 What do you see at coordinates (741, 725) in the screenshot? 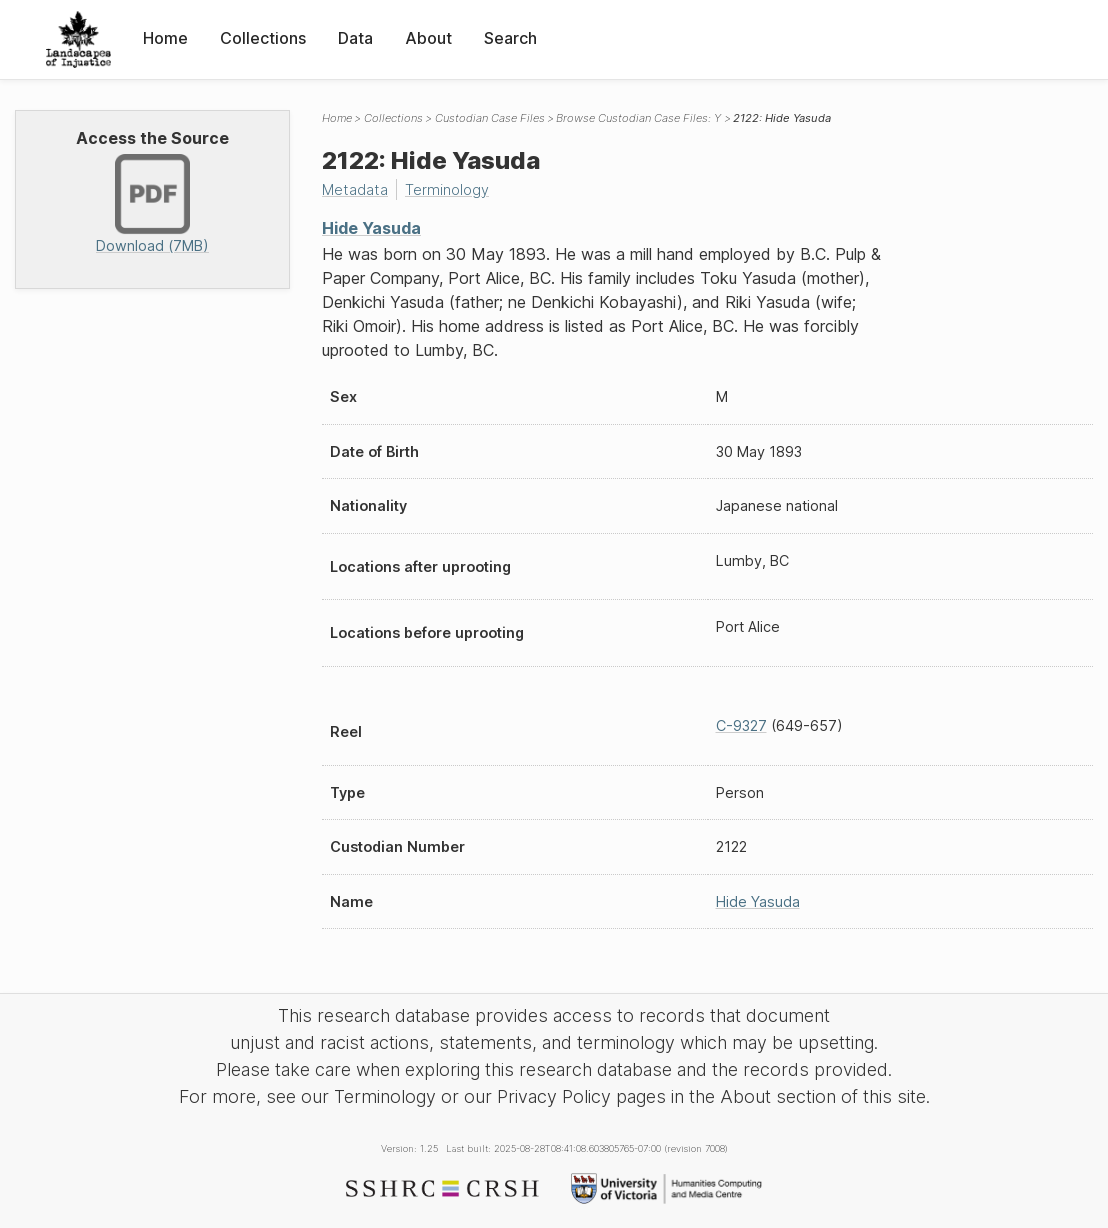
I see `C-9327` at bounding box center [741, 725].